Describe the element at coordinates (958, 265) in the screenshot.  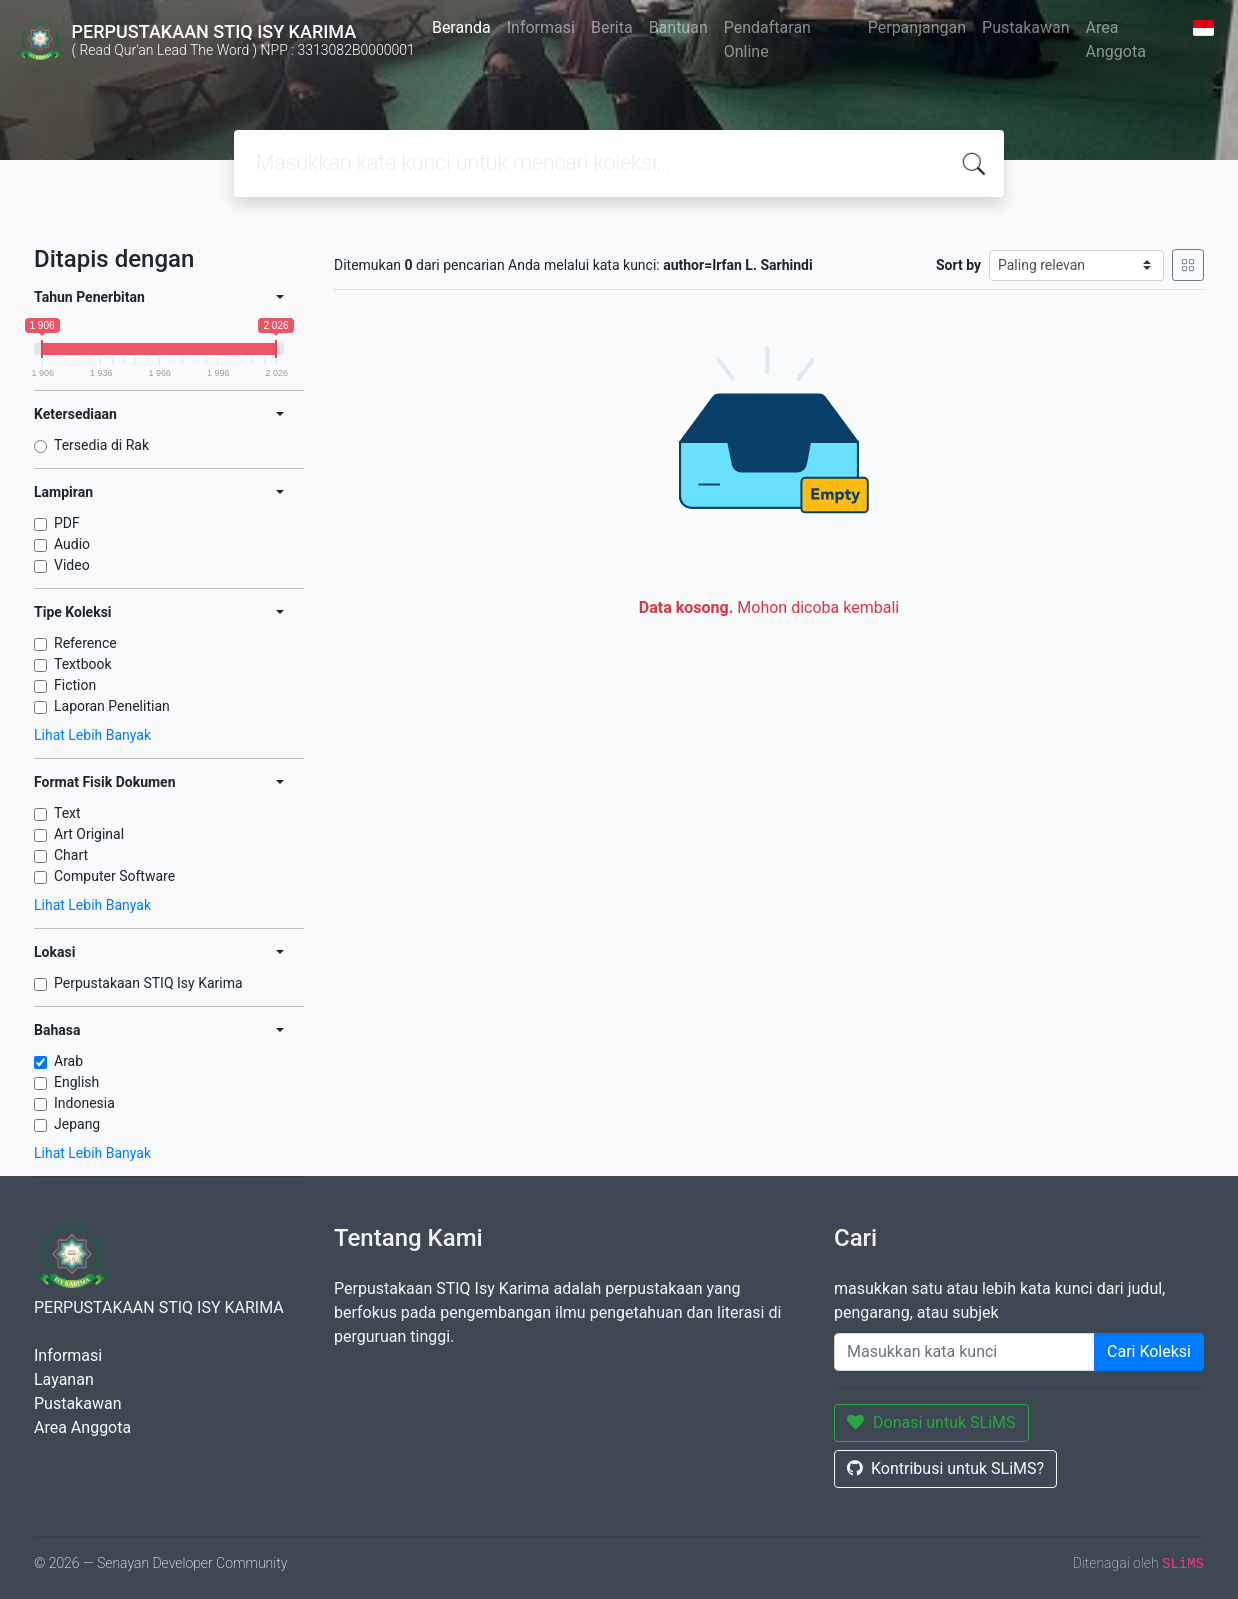
I see `Sort by` at that location.